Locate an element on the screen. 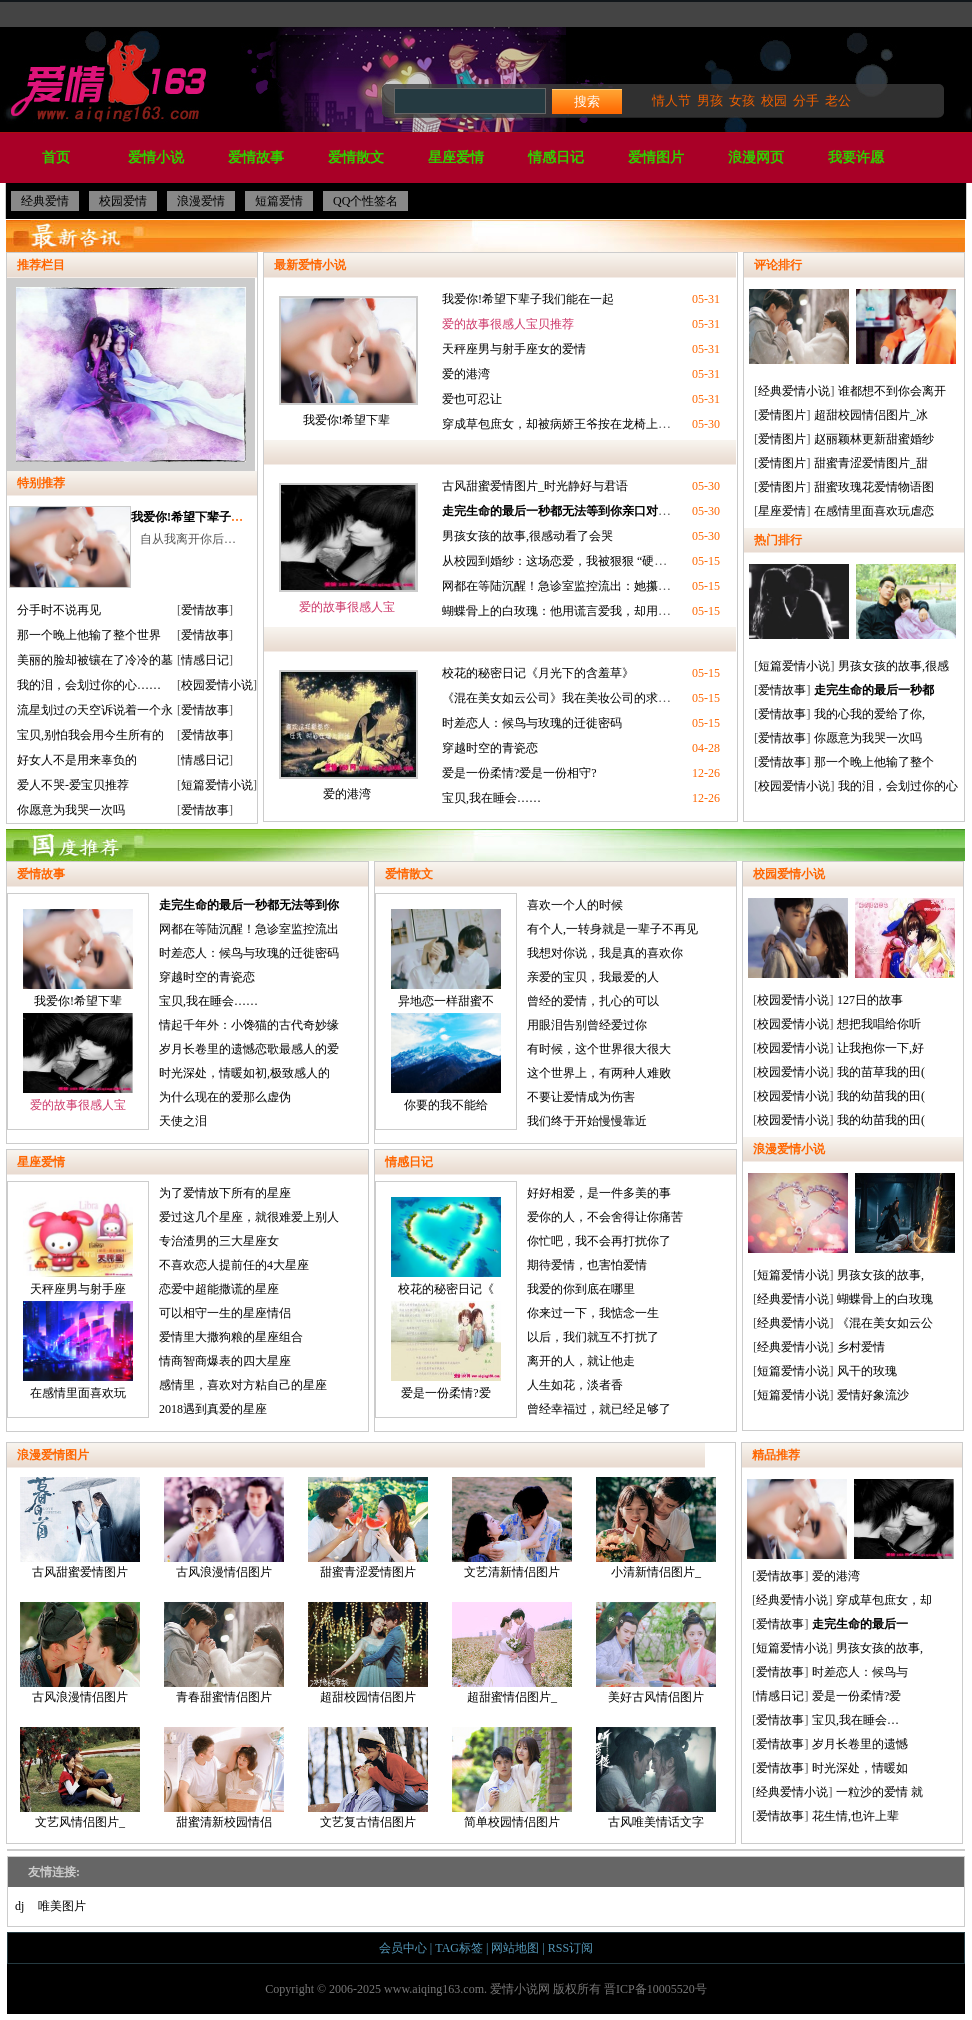 This screenshot has height=2020, width=972. 短篇爱情小说 is located at coordinates (217, 785).